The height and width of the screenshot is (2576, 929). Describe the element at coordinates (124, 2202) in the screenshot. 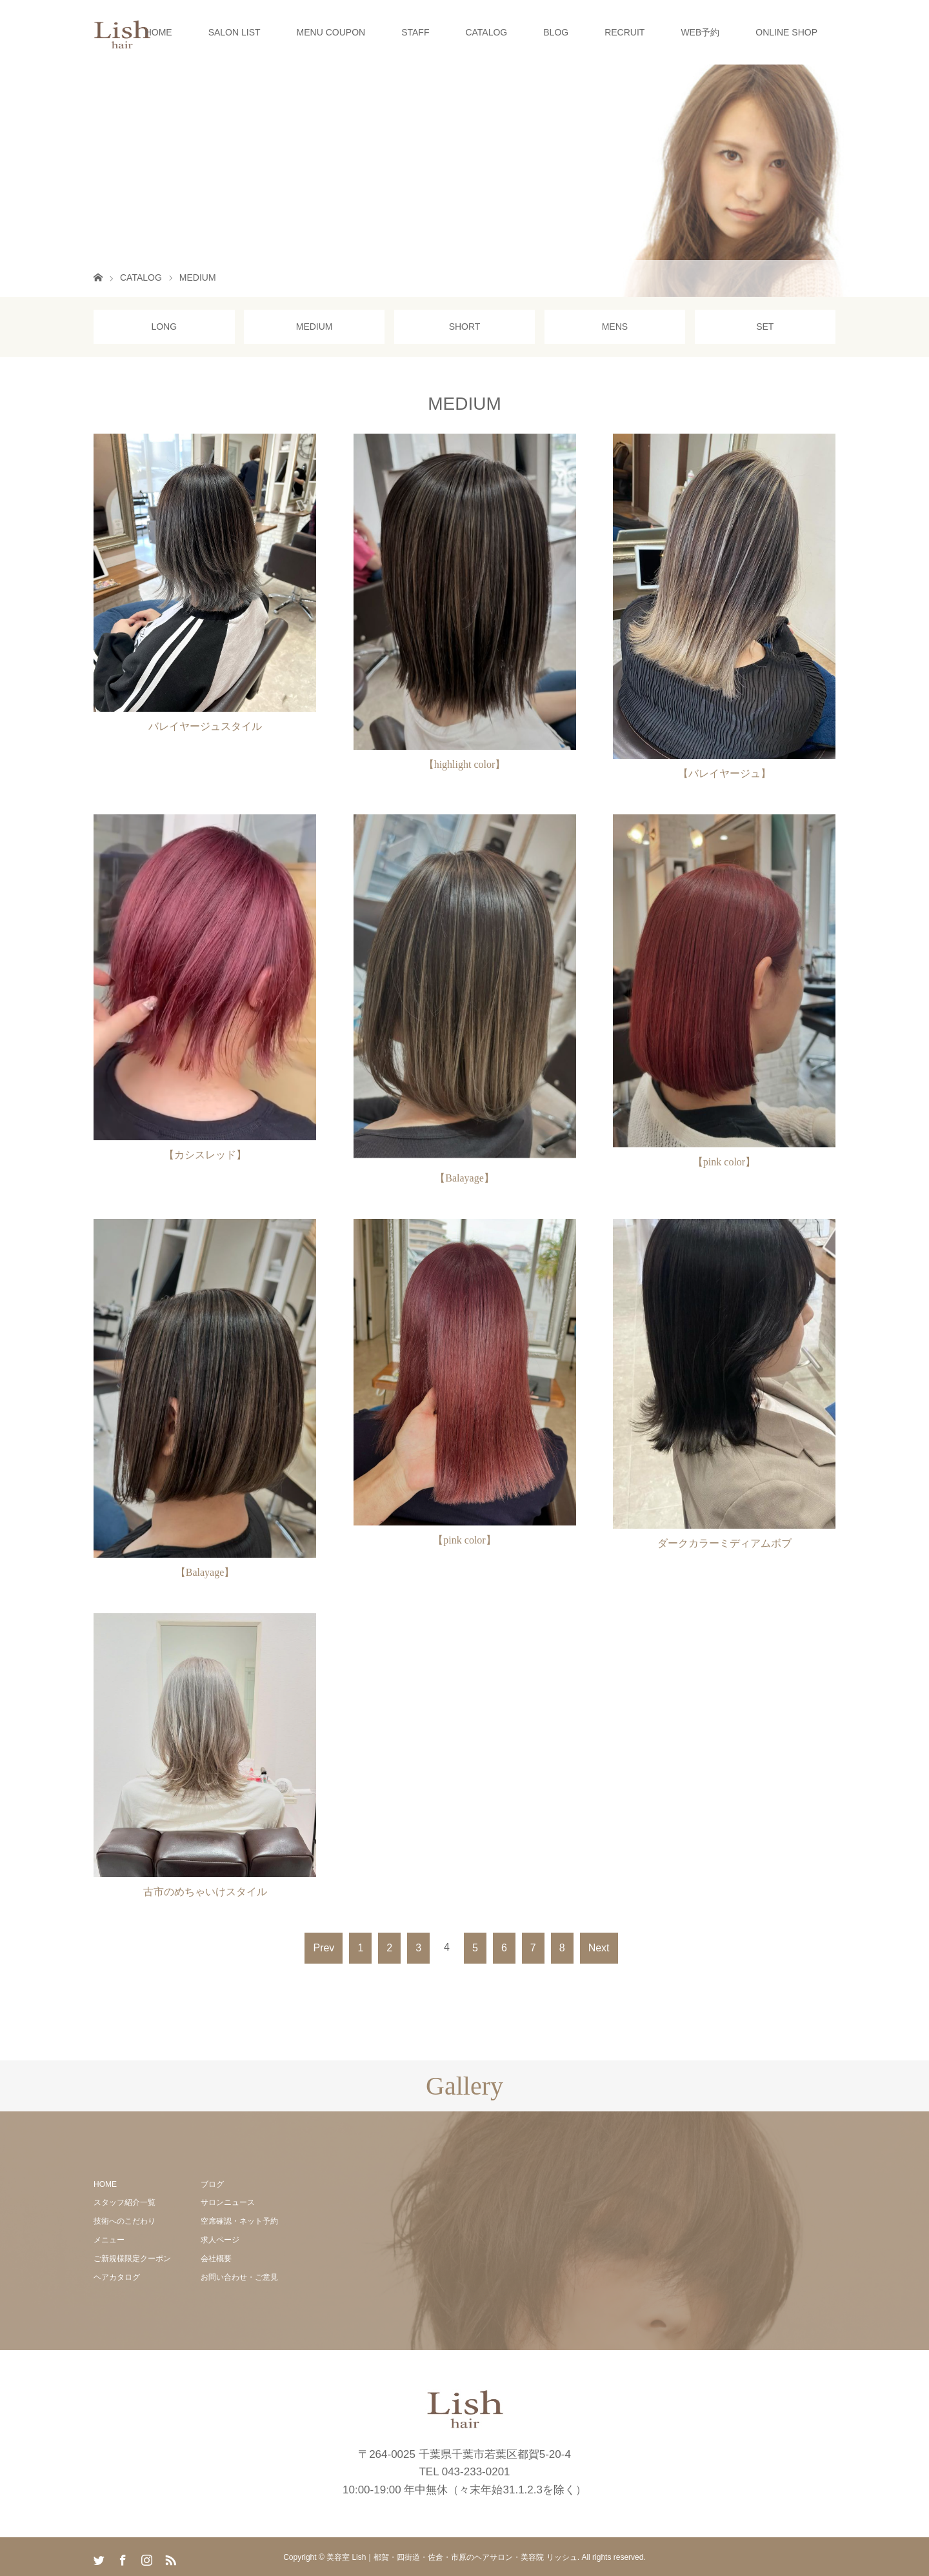

I see `スタッフ紹介一覧` at that location.